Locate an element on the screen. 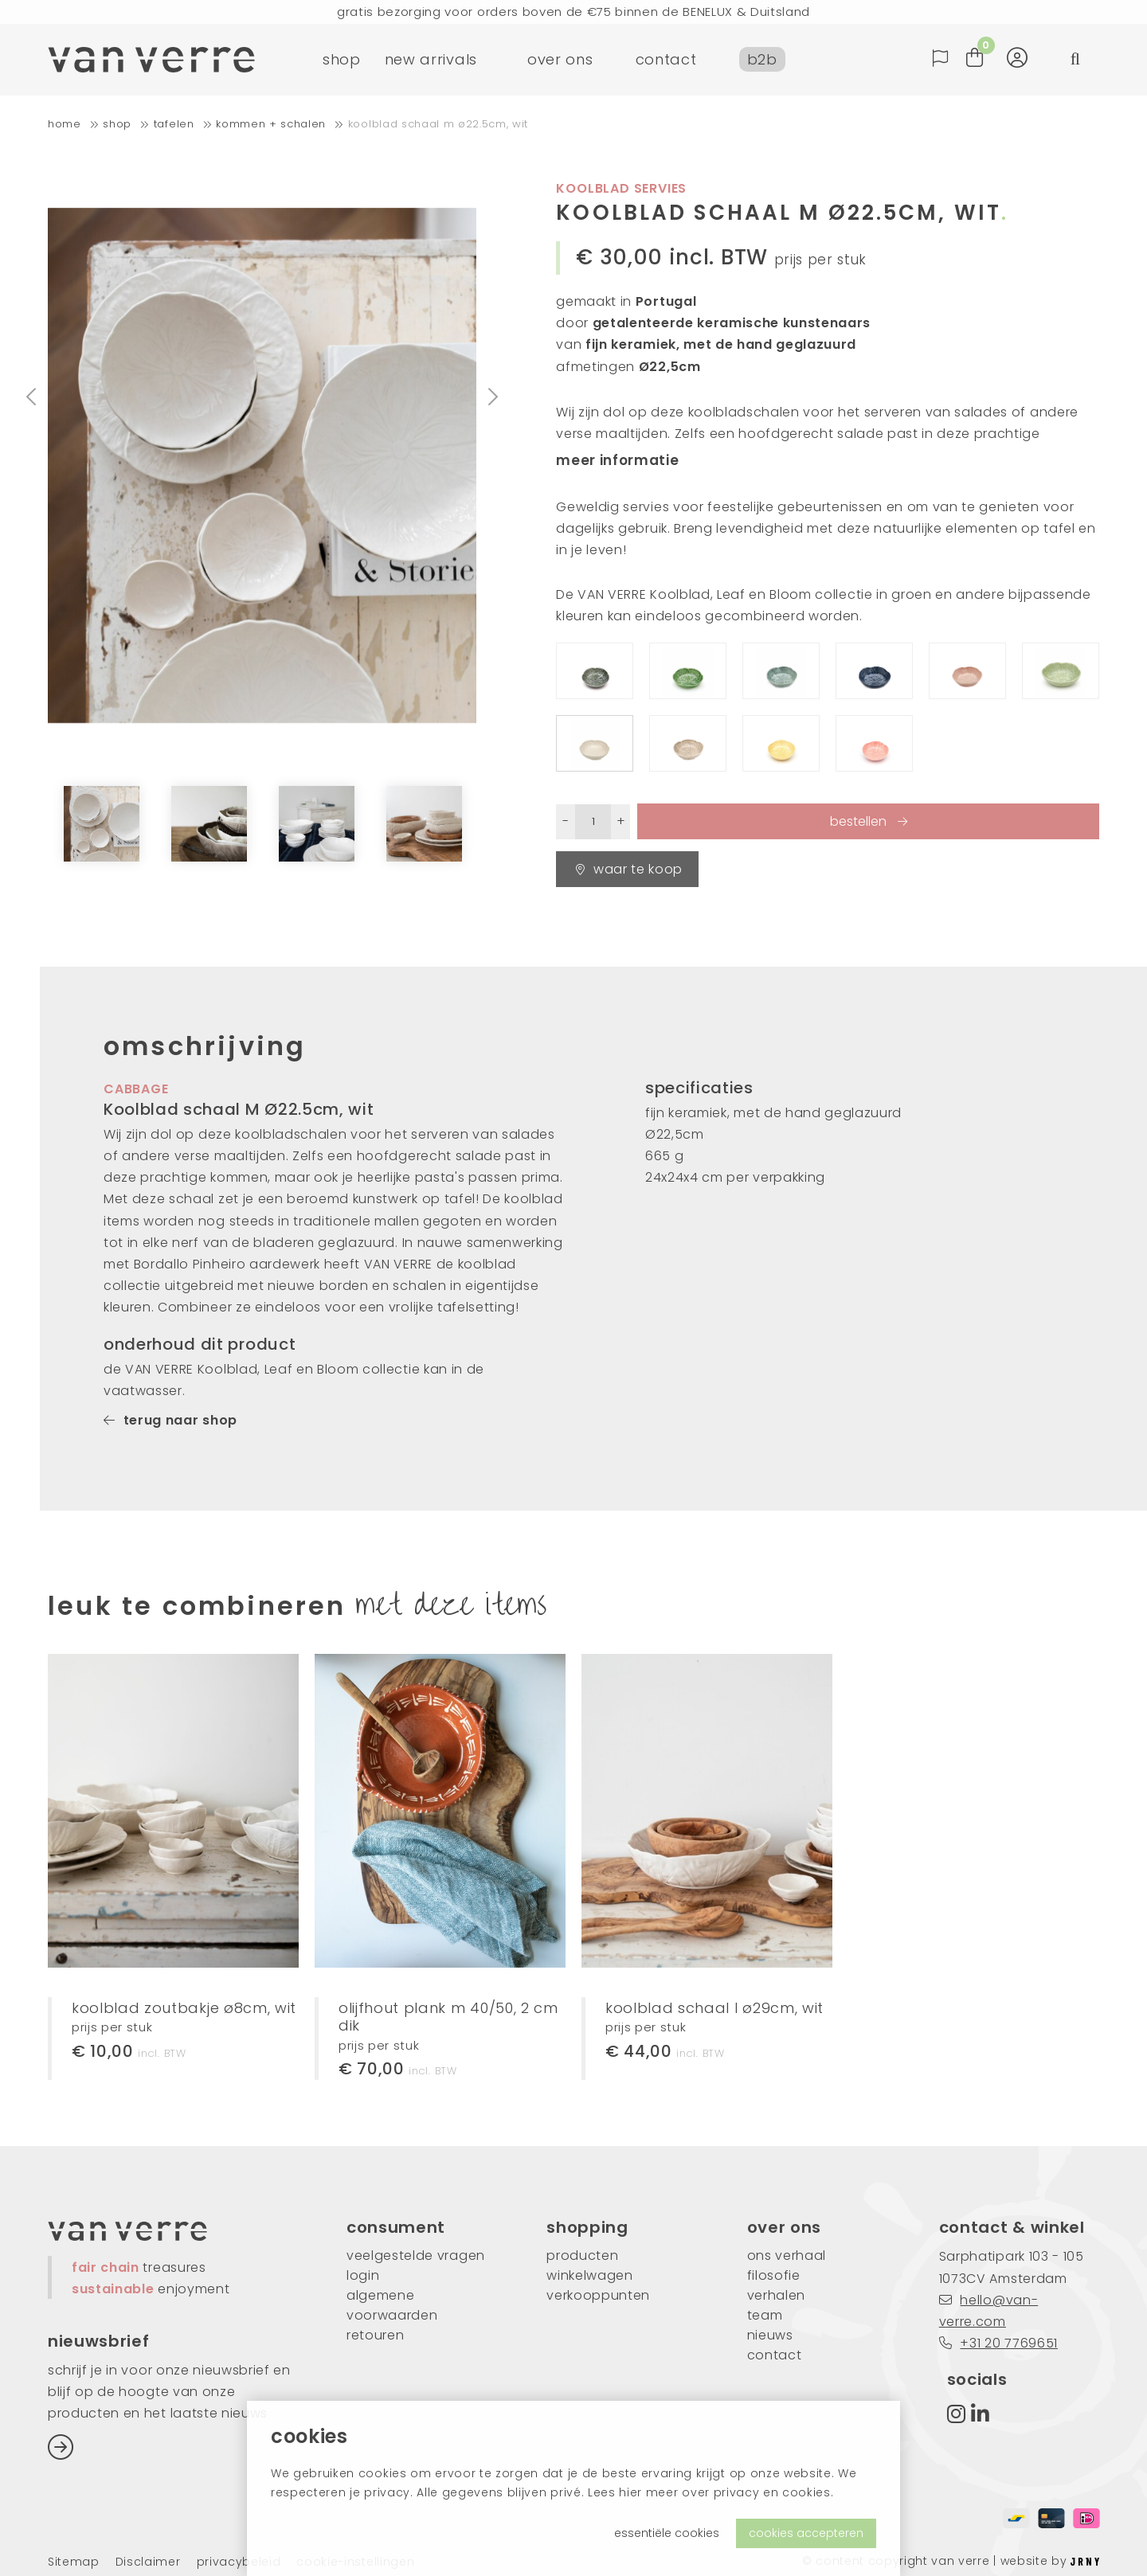  home is located at coordinates (64, 123).